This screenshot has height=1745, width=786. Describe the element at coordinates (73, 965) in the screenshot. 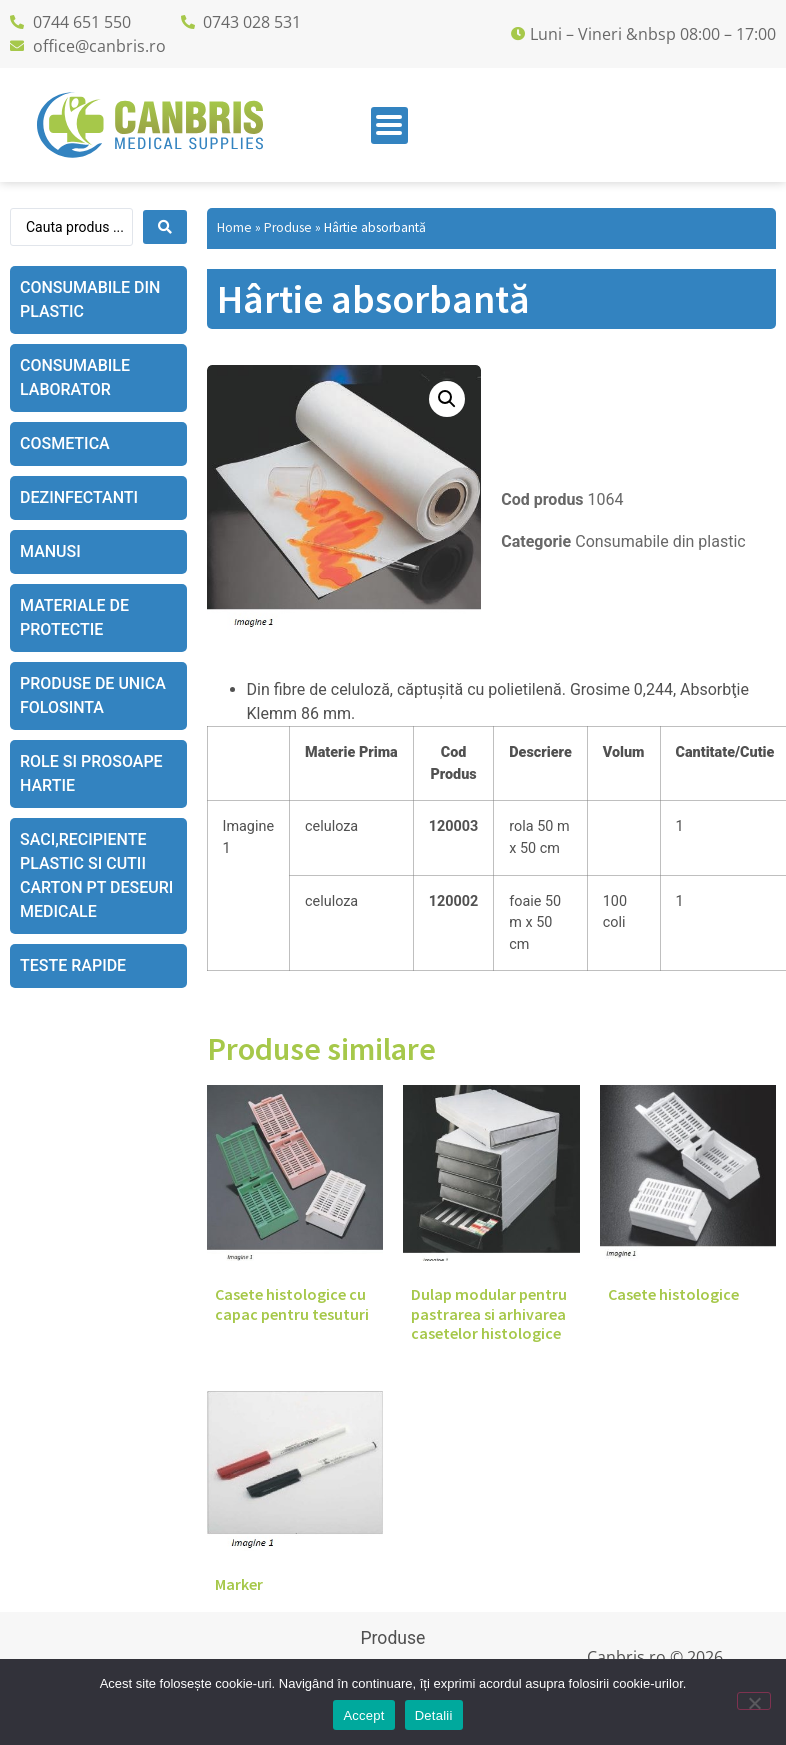

I see `Teste rapide` at that location.